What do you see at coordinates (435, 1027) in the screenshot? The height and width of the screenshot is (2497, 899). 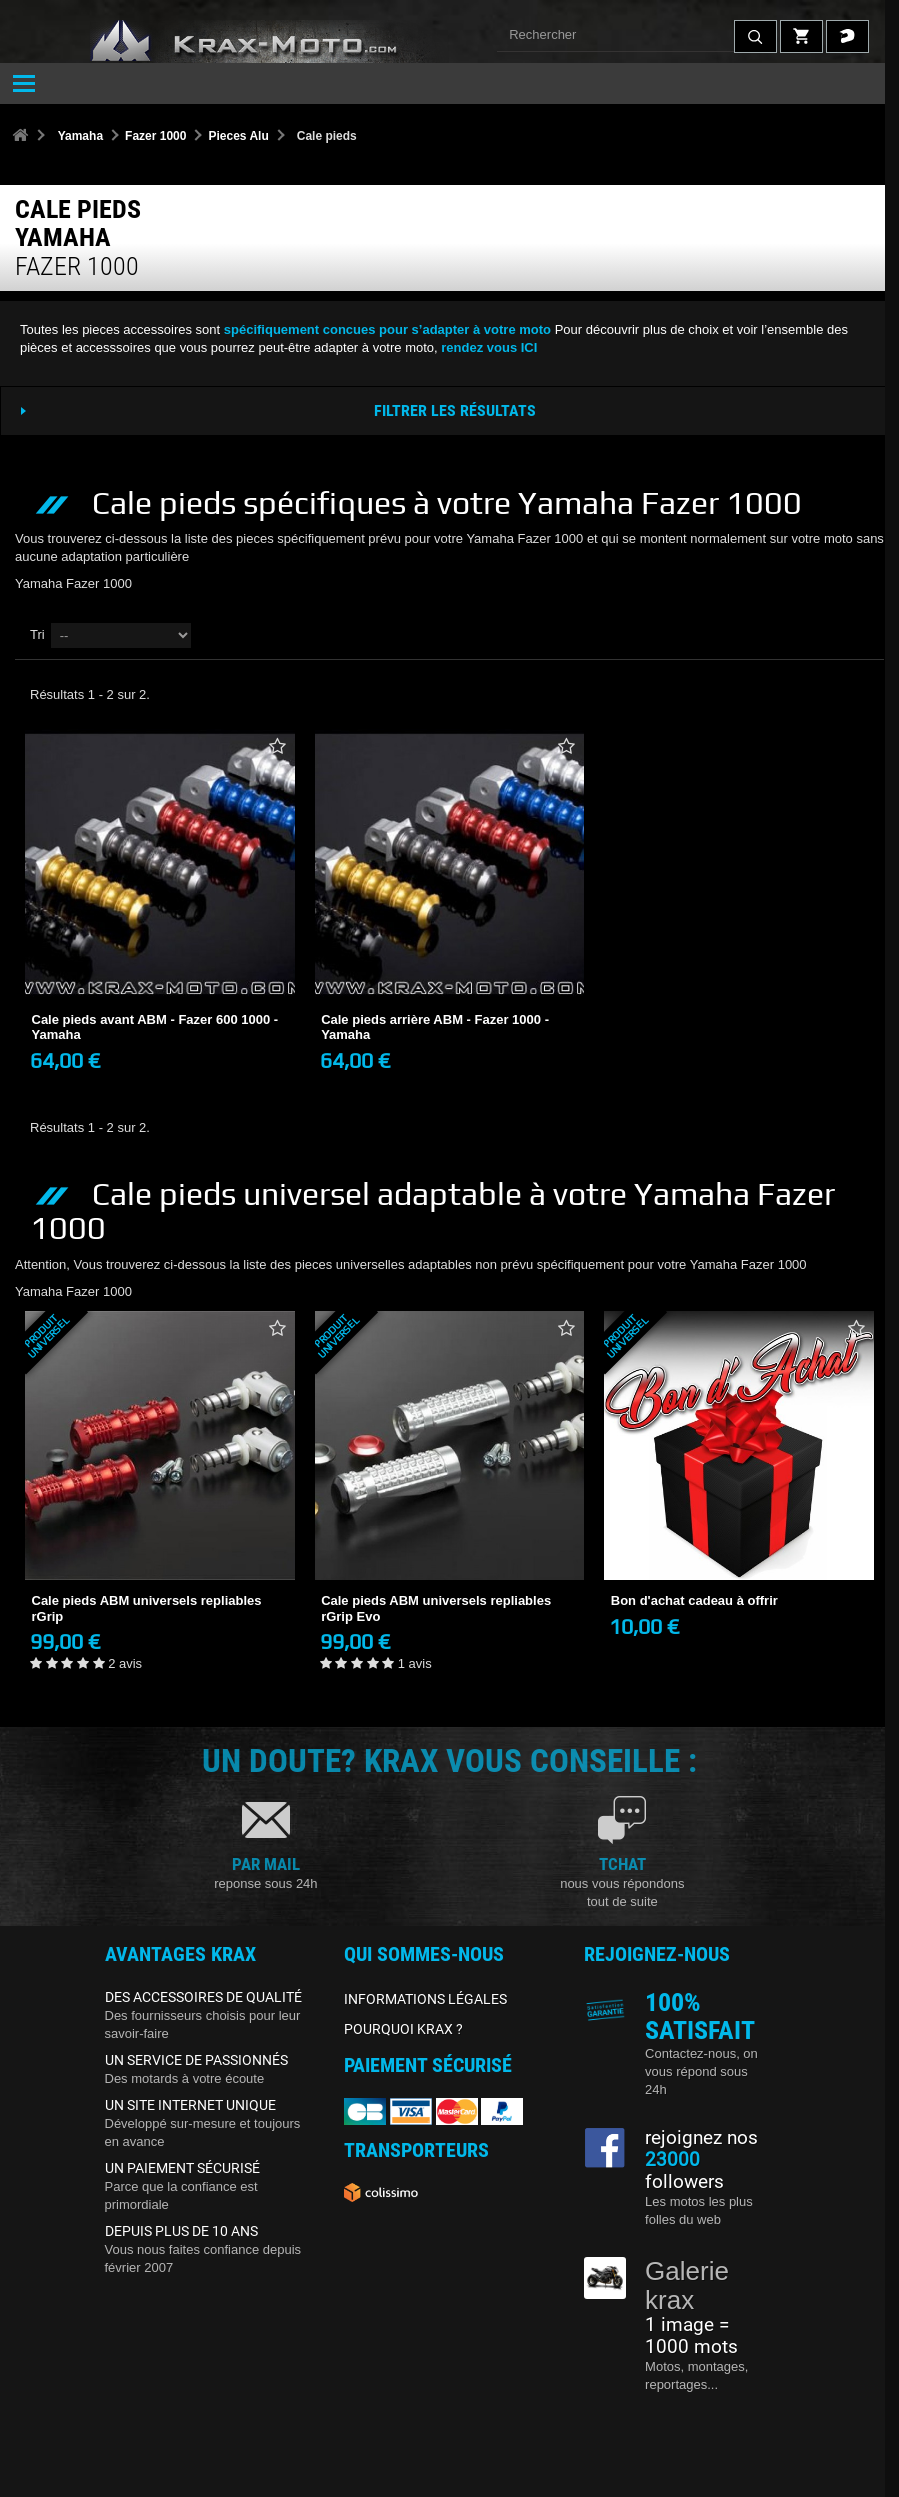 I see `Cale pieds arrière ABM - Fazer 1000 - Yamaha` at bounding box center [435, 1027].